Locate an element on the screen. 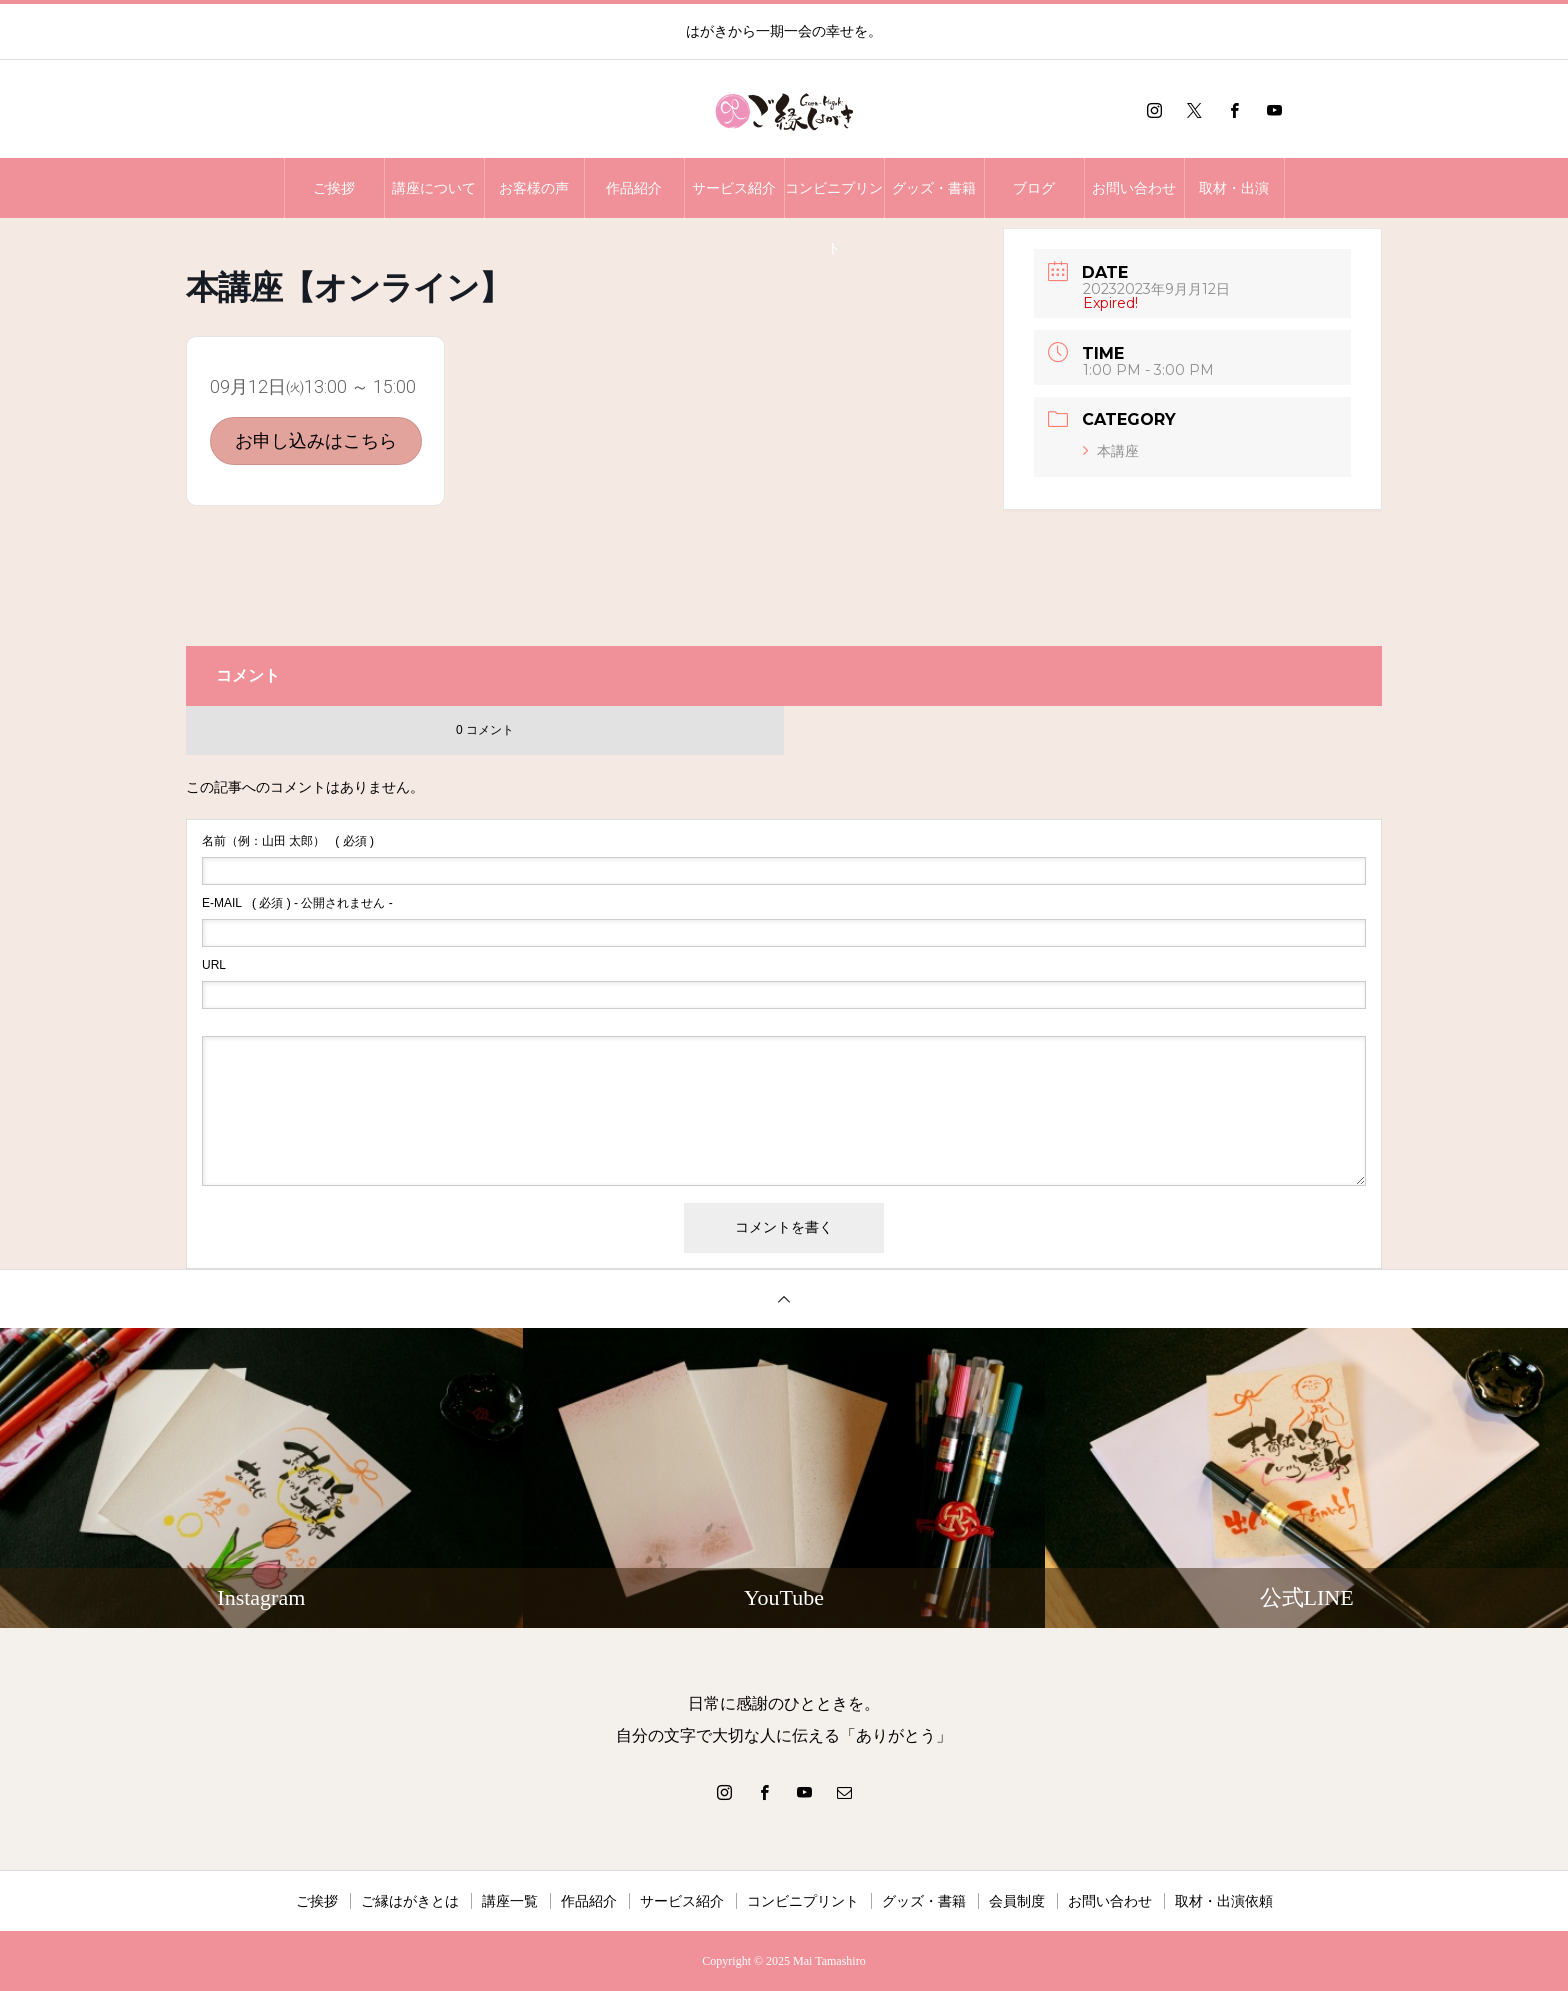 This screenshot has width=1568, height=1991. 取材・出演依頼 is located at coordinates (1224, 1901).